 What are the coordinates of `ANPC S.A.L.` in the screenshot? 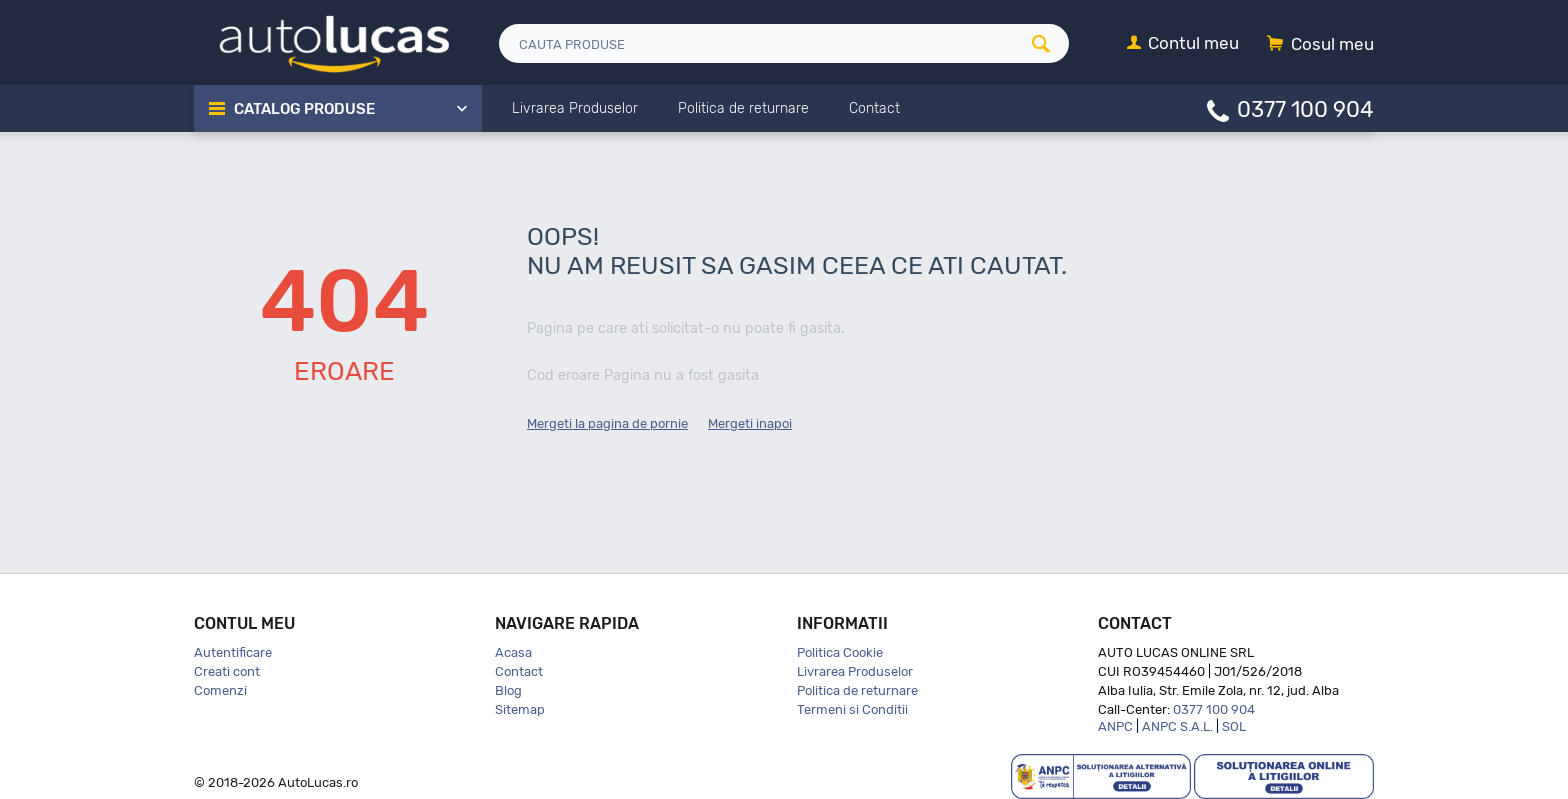 It's located at (1177, 726).